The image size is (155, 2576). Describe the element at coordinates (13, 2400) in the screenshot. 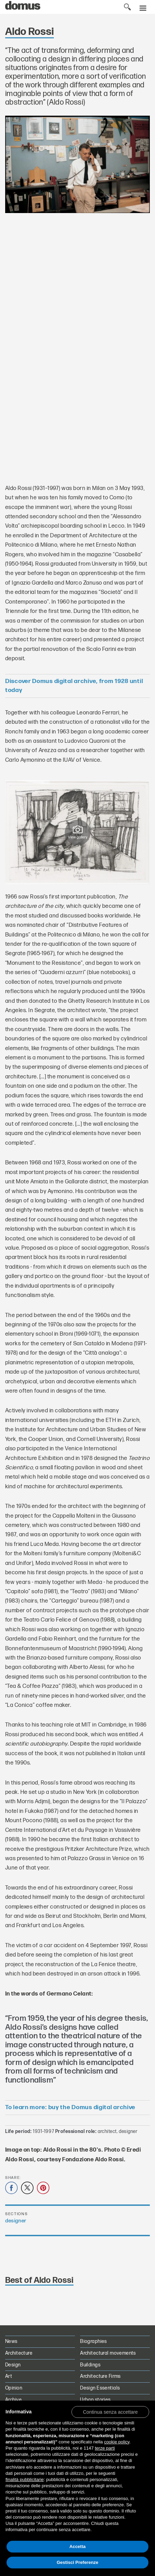

I see `Archive` at that location.